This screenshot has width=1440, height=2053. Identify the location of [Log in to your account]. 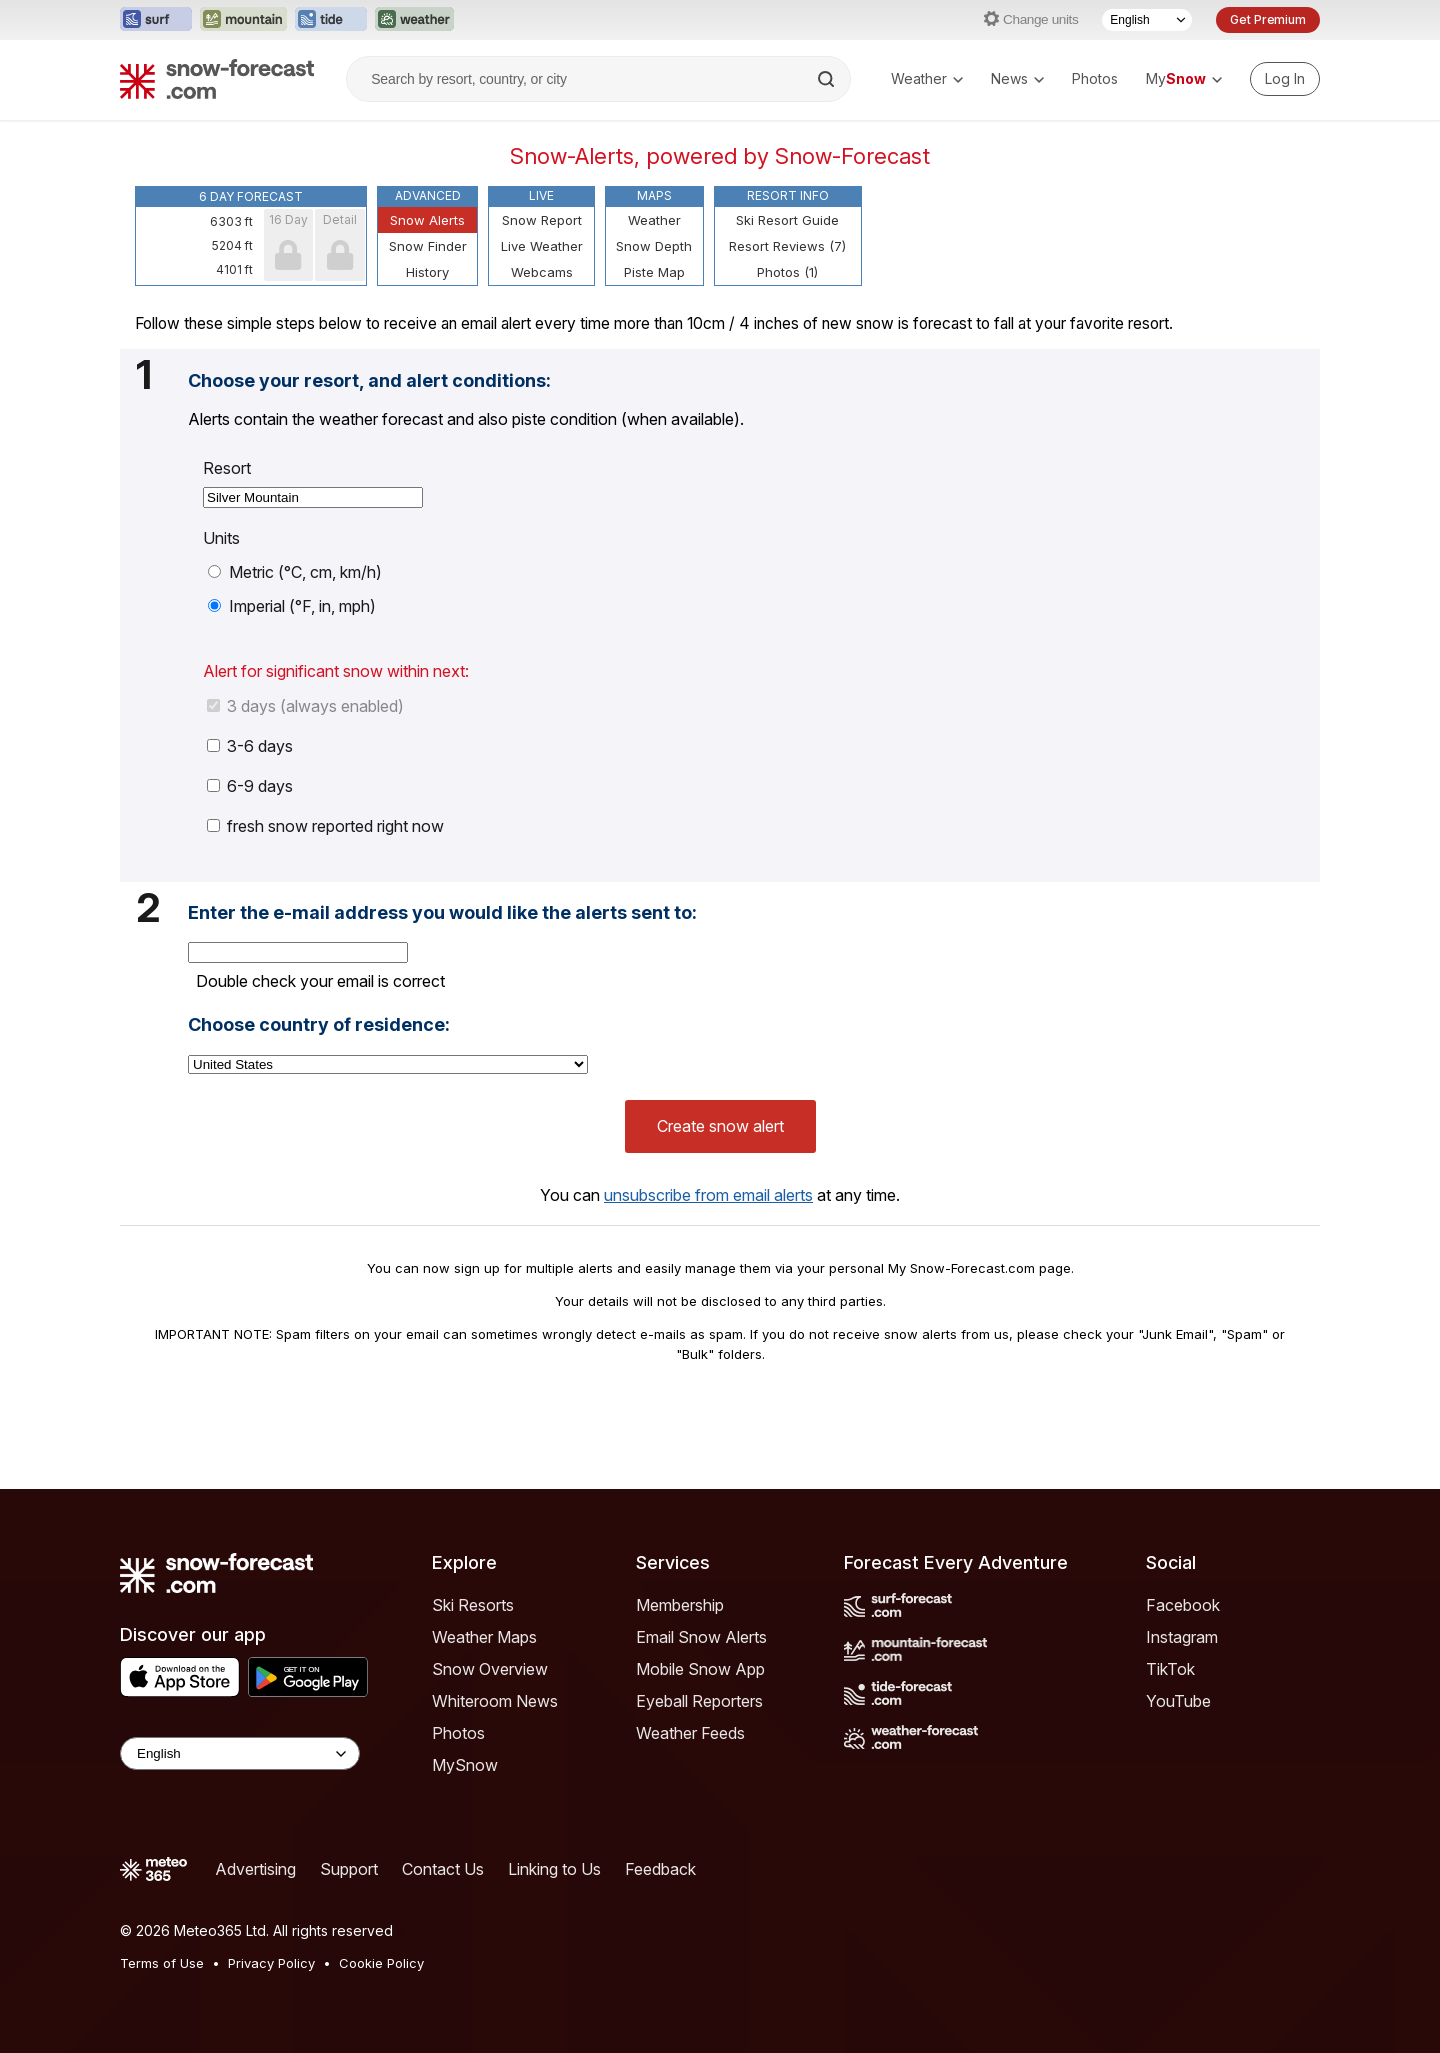
(1285, 79).